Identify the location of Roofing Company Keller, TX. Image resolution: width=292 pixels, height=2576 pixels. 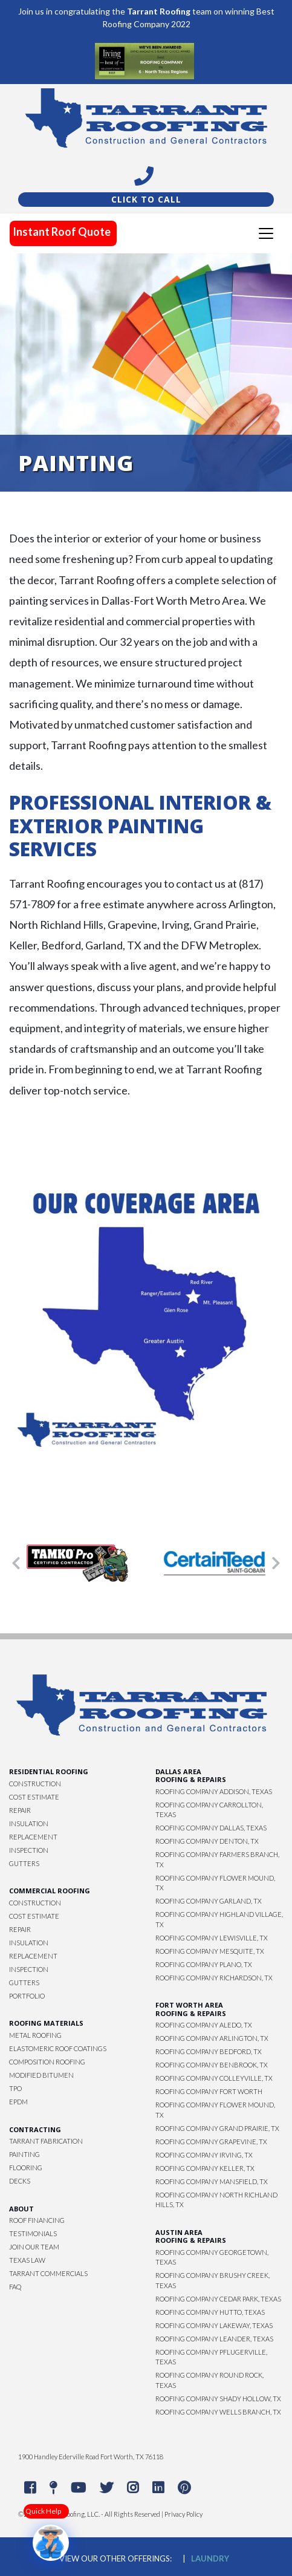
(205, 2168).